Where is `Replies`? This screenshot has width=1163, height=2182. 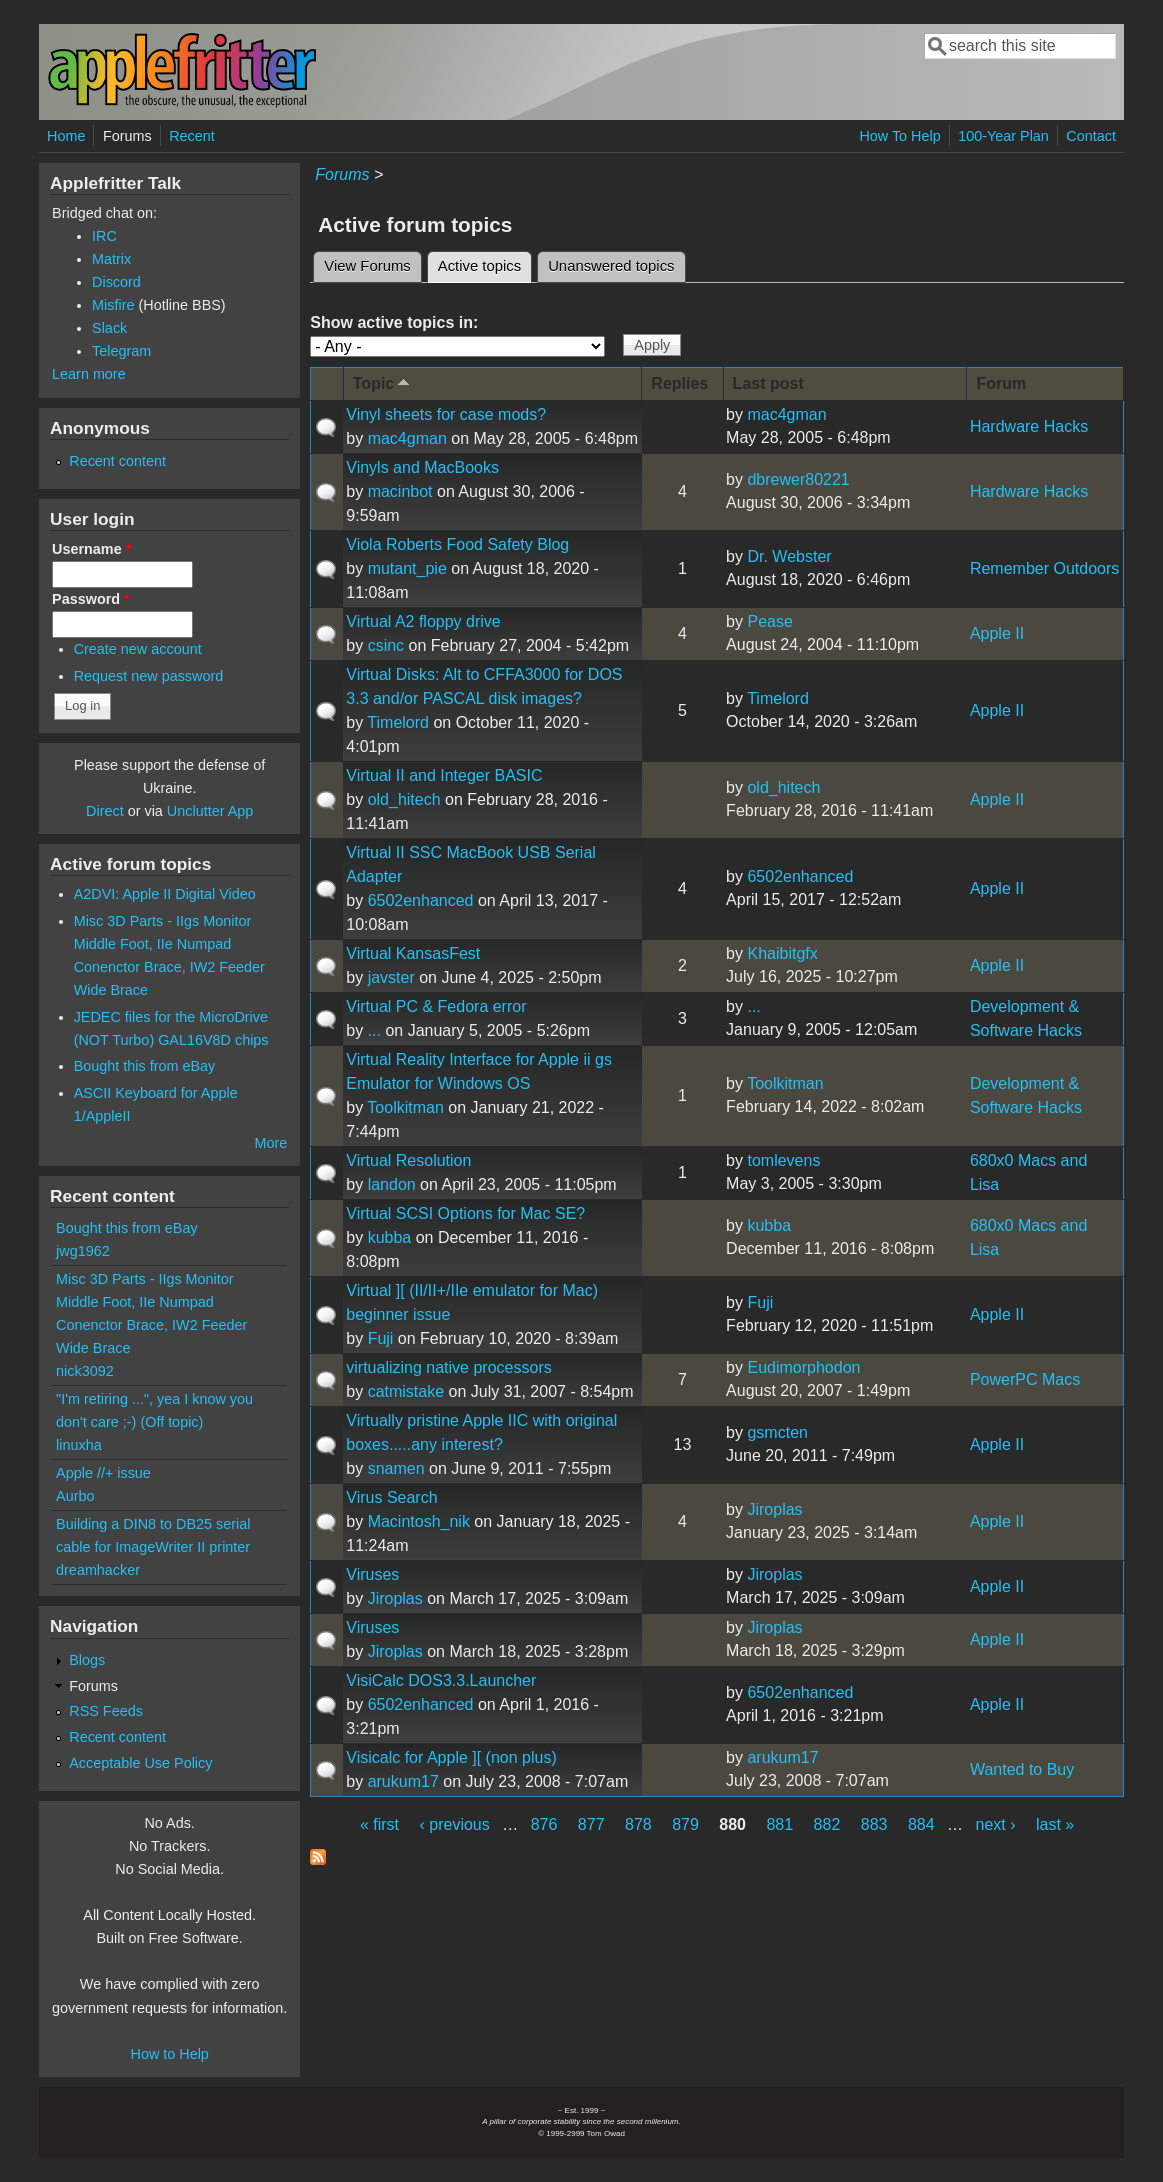 Replies is located at coordinates (679, 383).